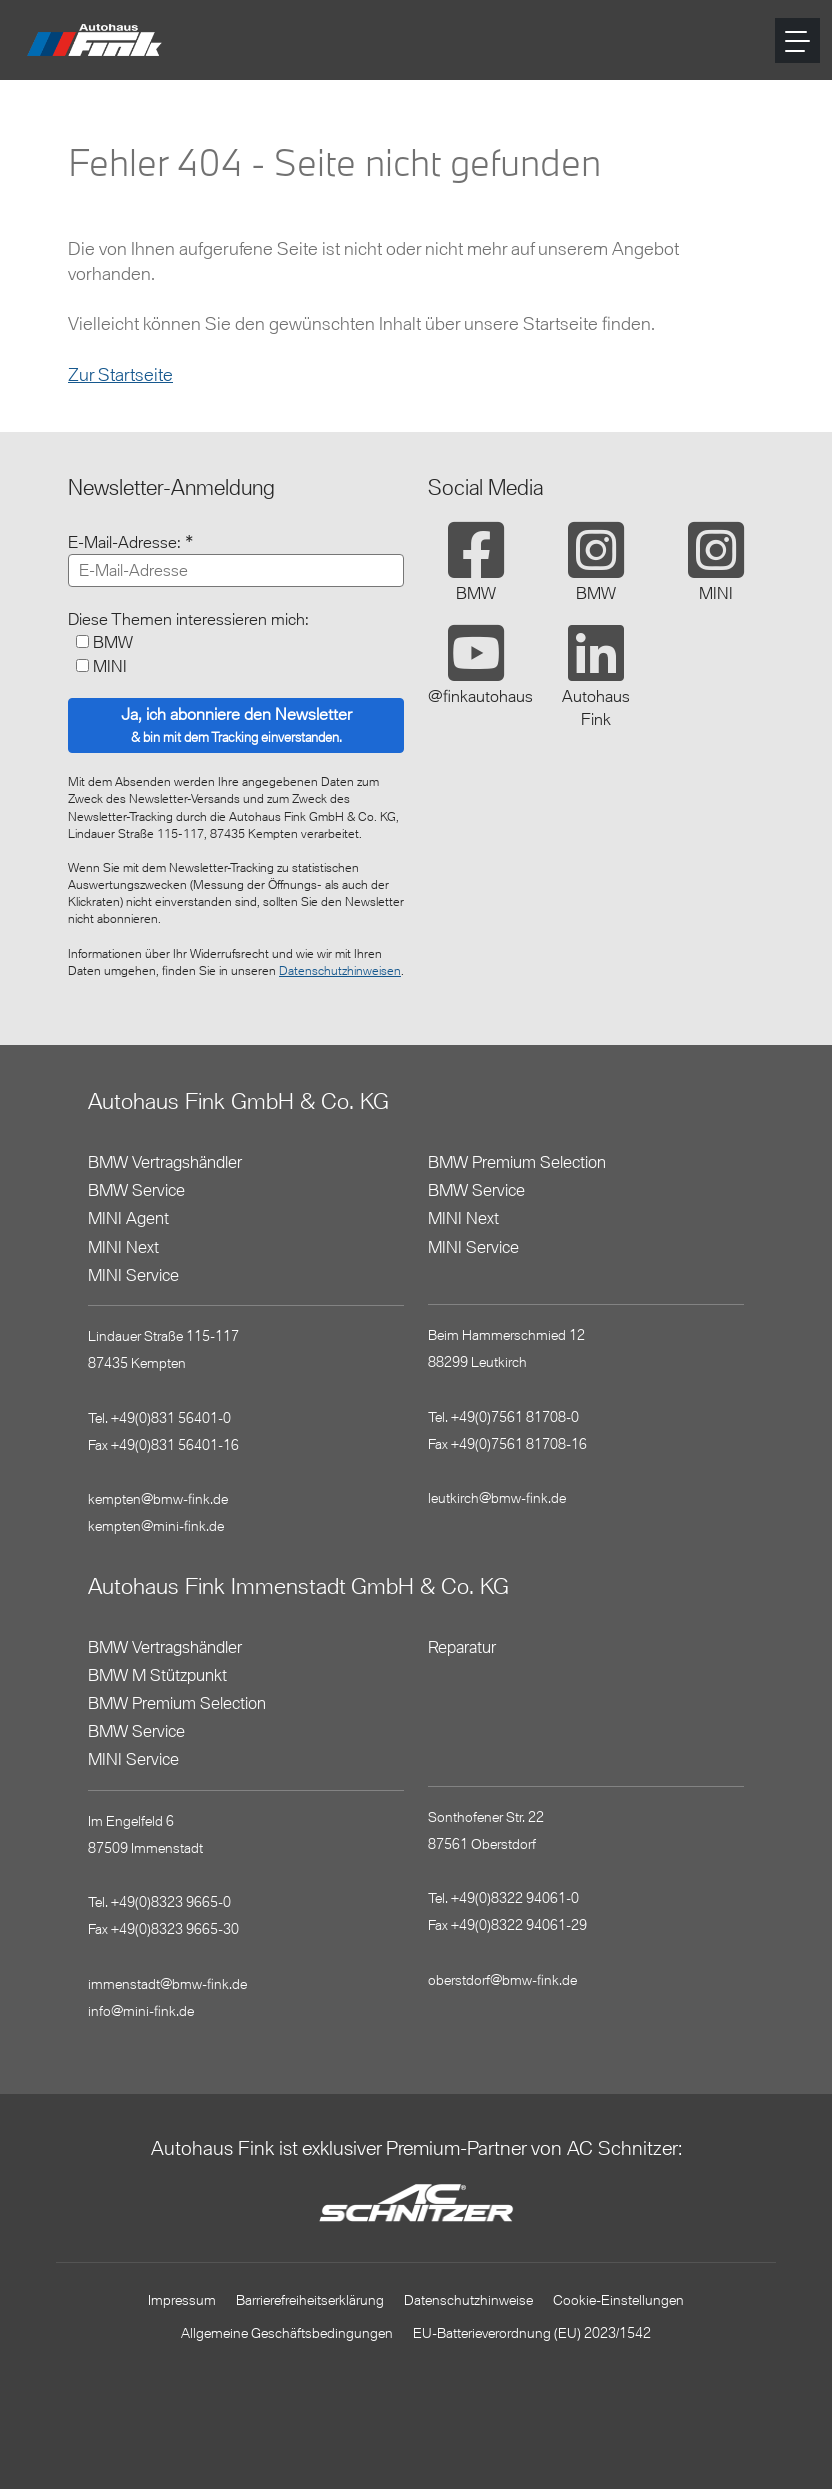  I want to click on kempten@mini-fink.de, so click(156, 1525).